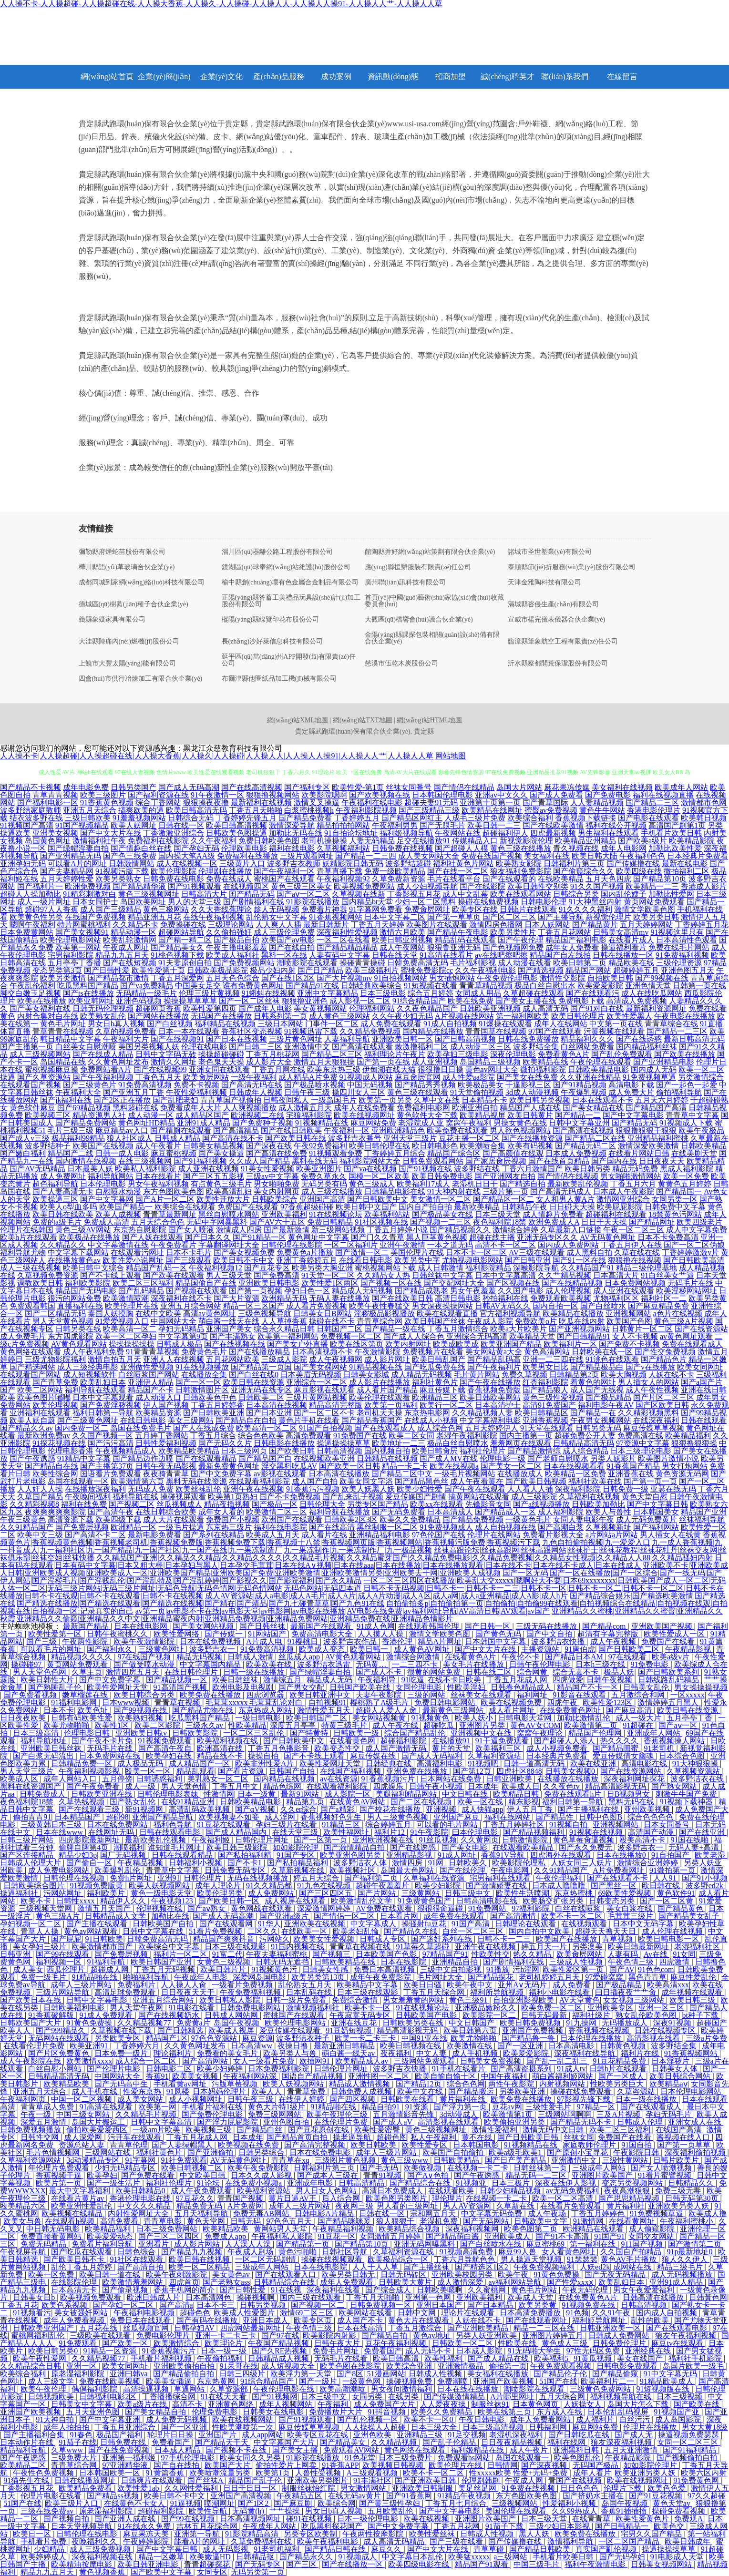 Image resolution: width=729 pixels, height=2576 pixels. Describe the element at coordinates (639, 1695) in the screenshot. I see `五月激综合和网` at that location.